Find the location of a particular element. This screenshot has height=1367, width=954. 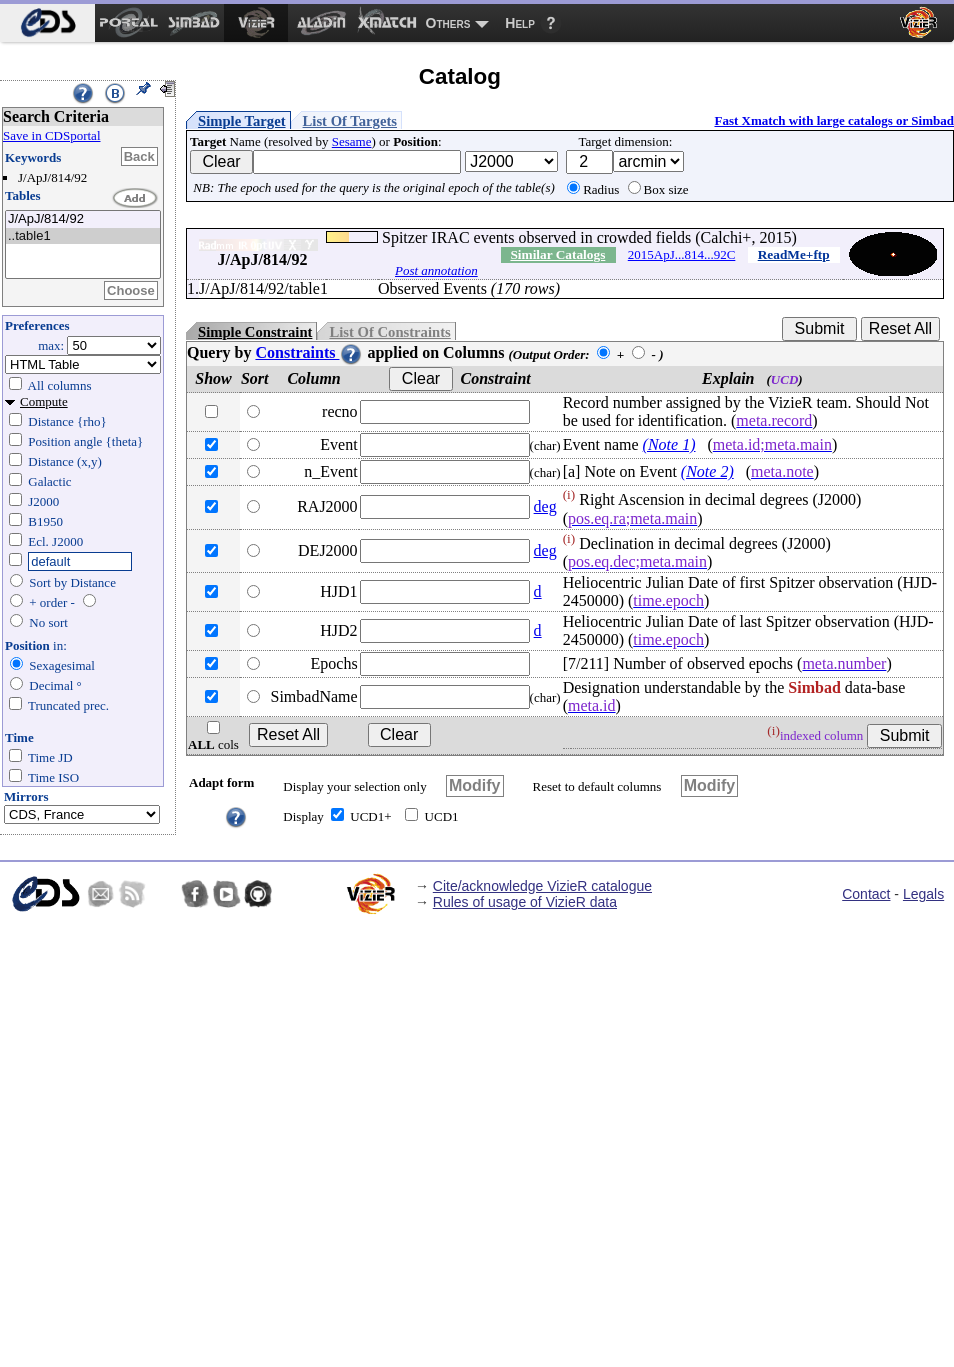

Contact is located at coordinates (866, 894).